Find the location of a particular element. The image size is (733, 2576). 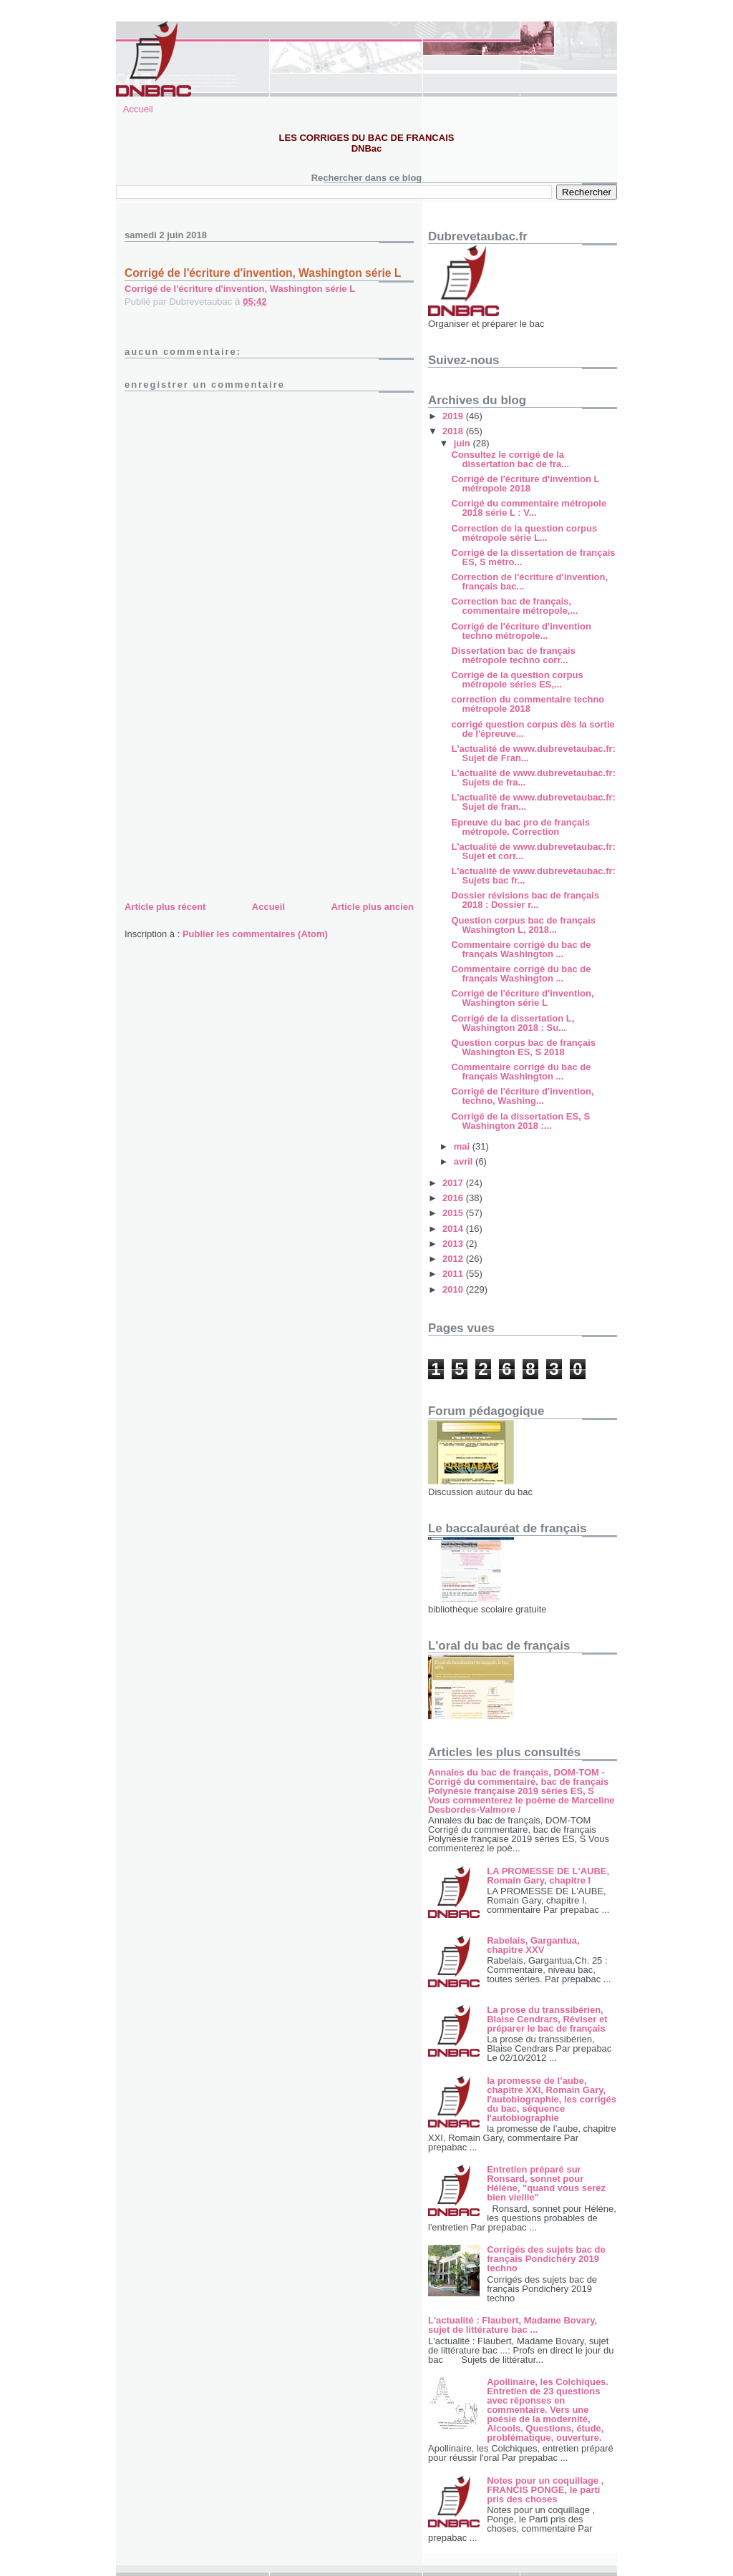

Corrigé de l'écriture d'invention L métropole 2018 is located at coordinates (525, 484).